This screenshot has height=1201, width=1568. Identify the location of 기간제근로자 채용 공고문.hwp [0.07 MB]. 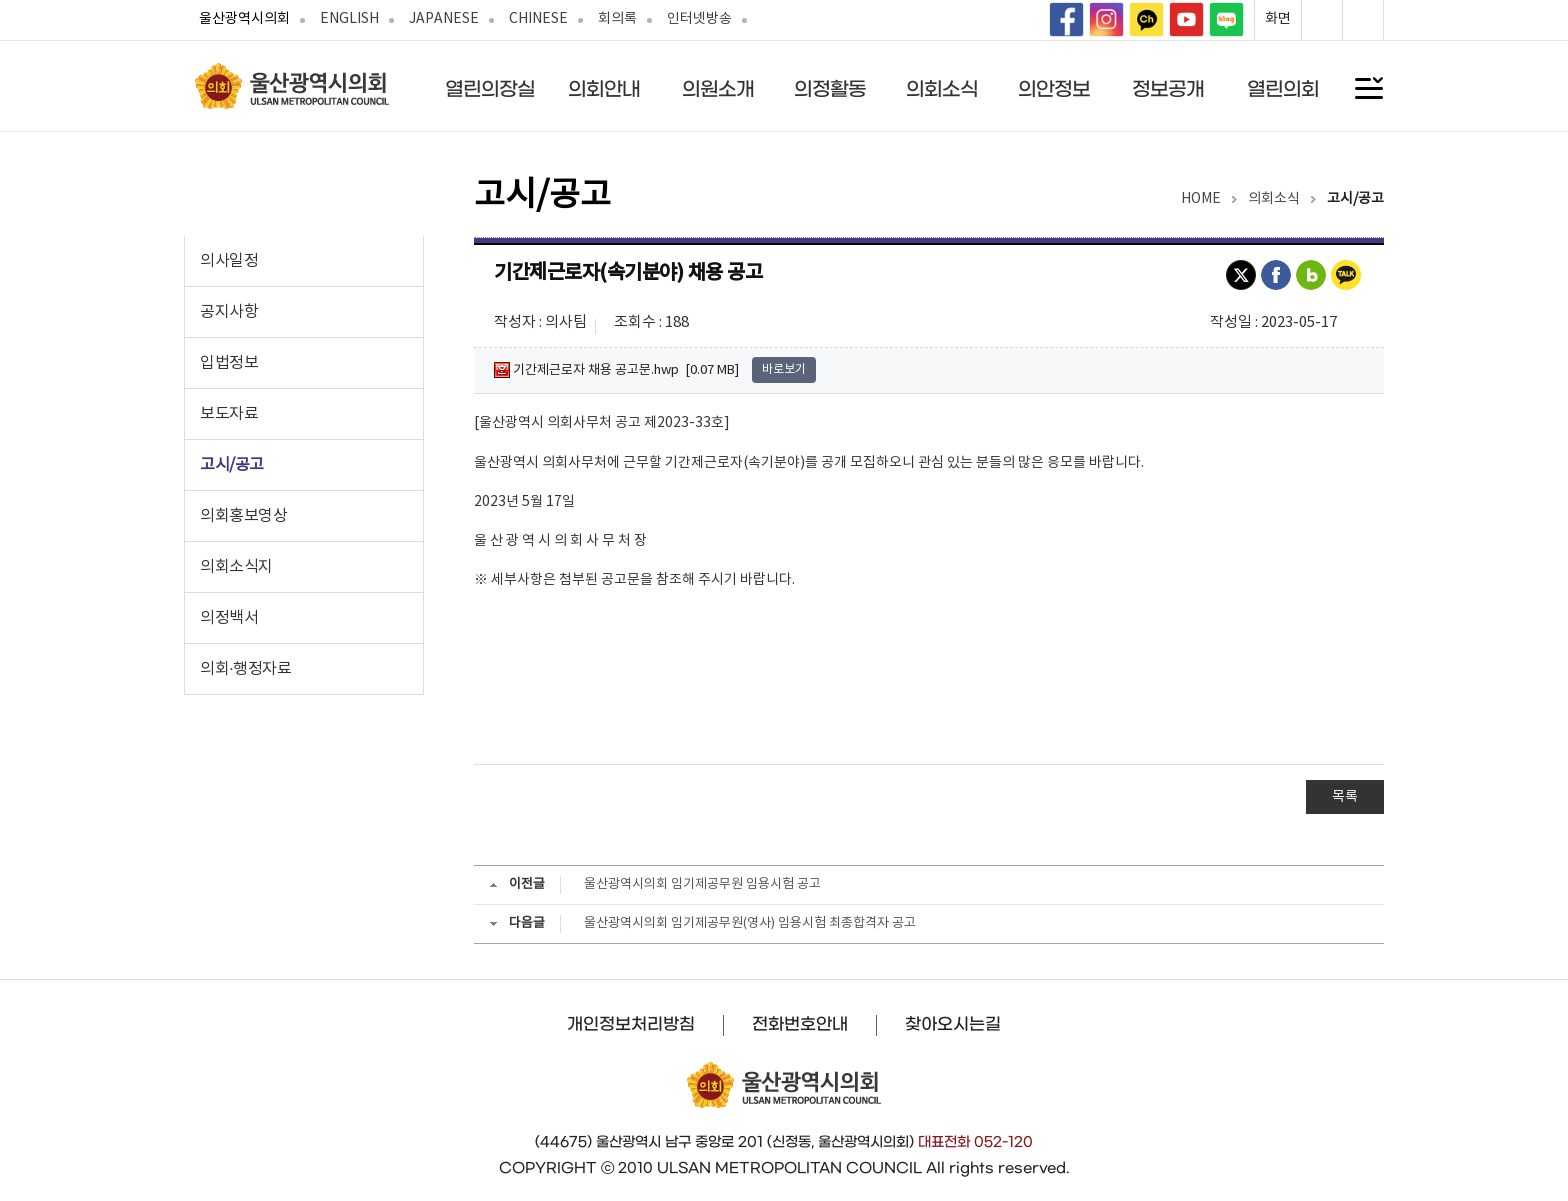
(616, 370).